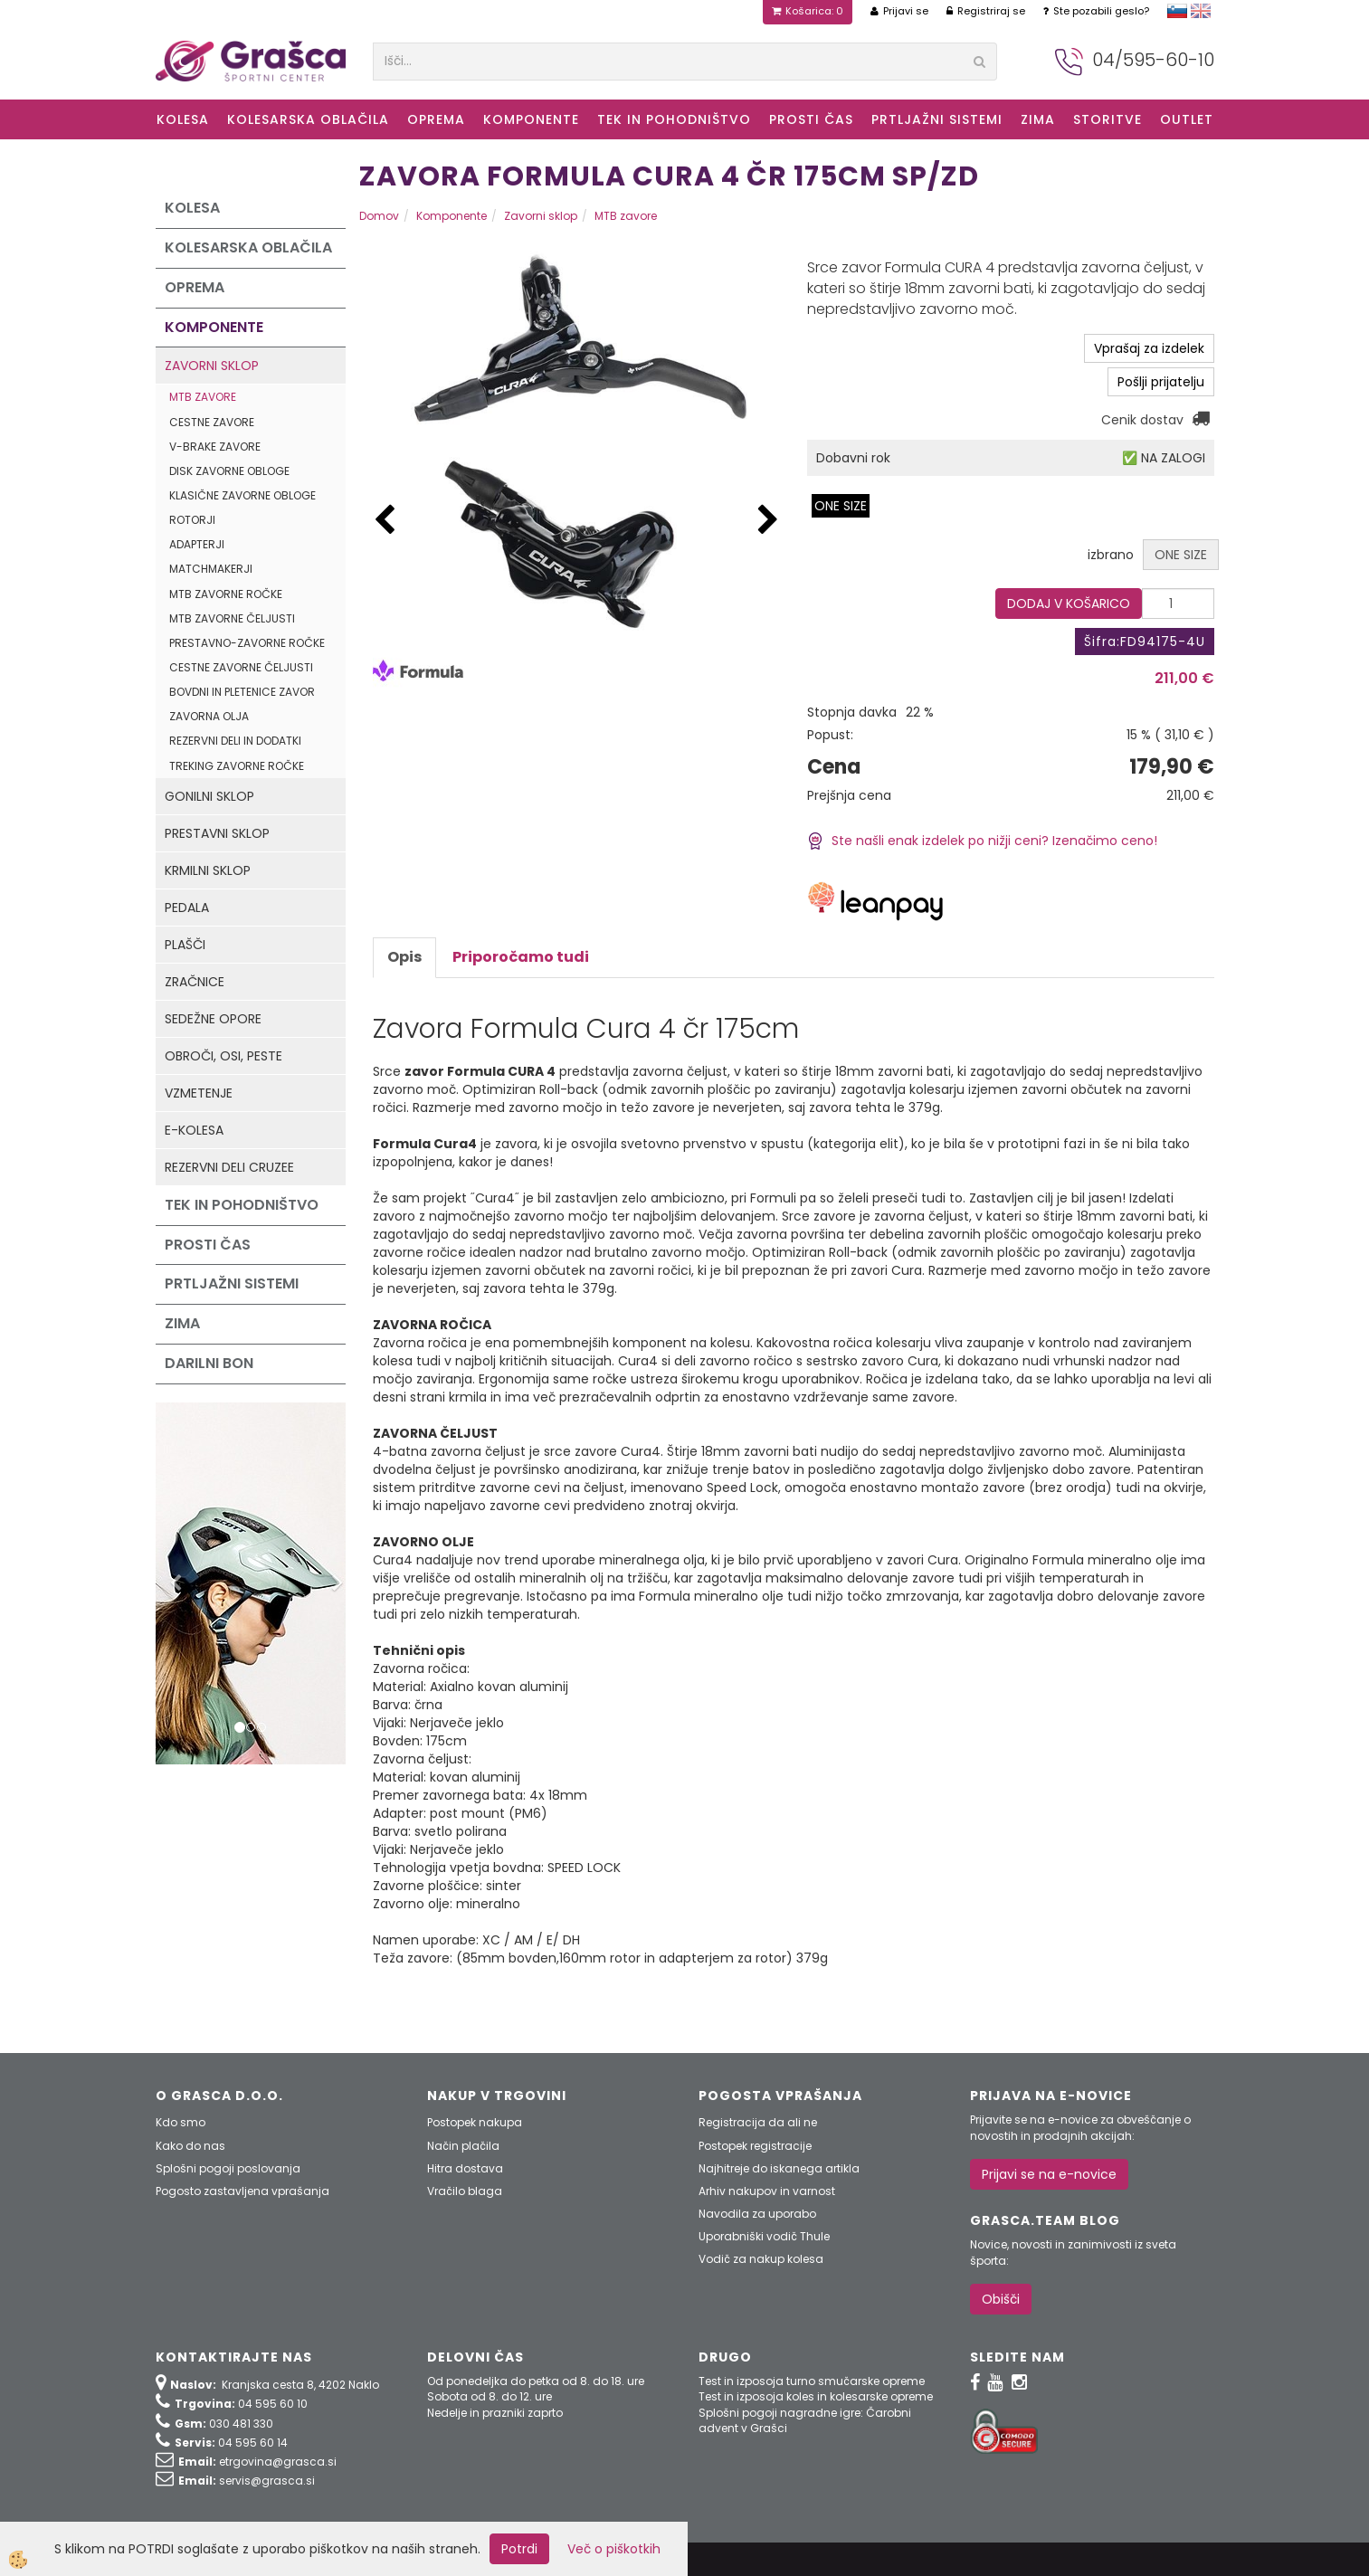 This screenshot has height=2576, width=1369. I want to click on Več o piškotkih, so click(614, 2549).